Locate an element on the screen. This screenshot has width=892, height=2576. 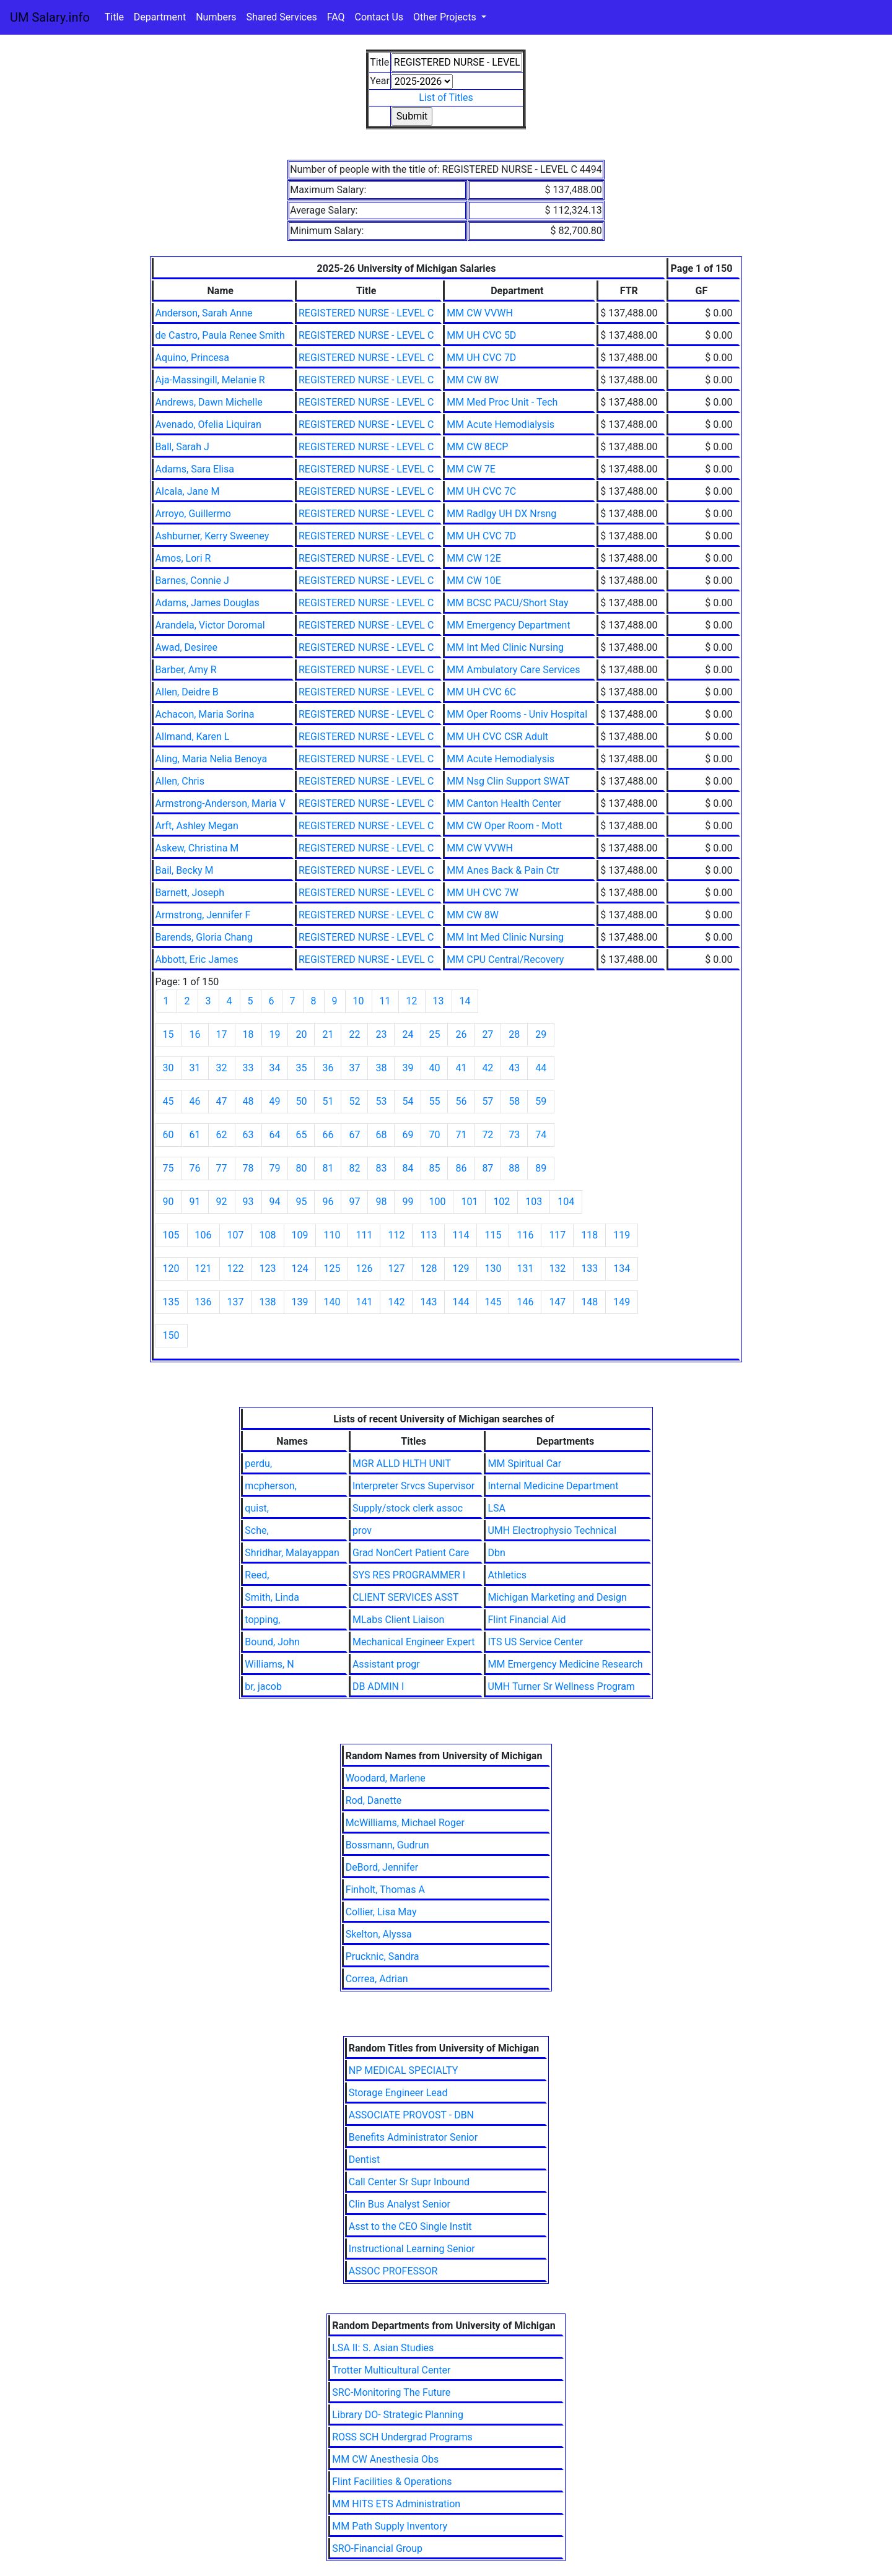
19 is located at coordinates (275, 1034).